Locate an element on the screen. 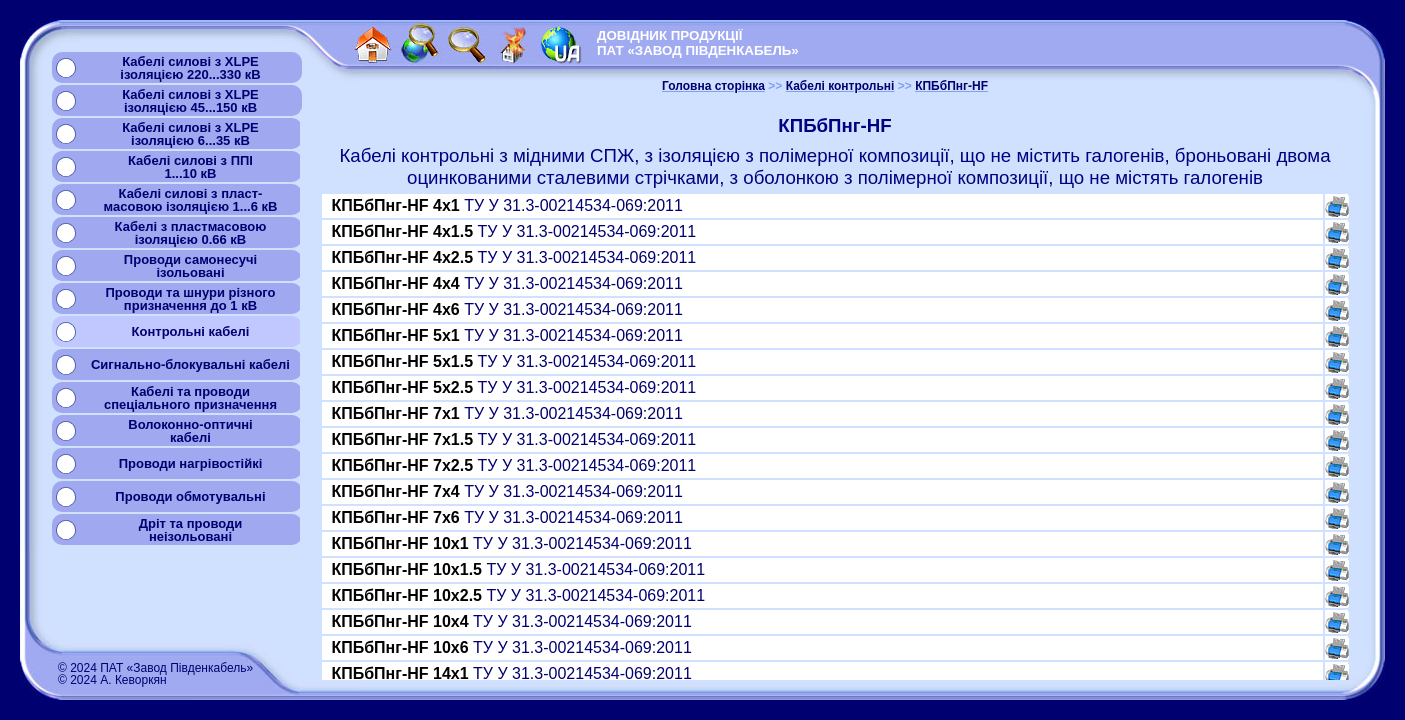  Кабелі силові з ППІ1...10 кВ is located at coordinates (190, 167).